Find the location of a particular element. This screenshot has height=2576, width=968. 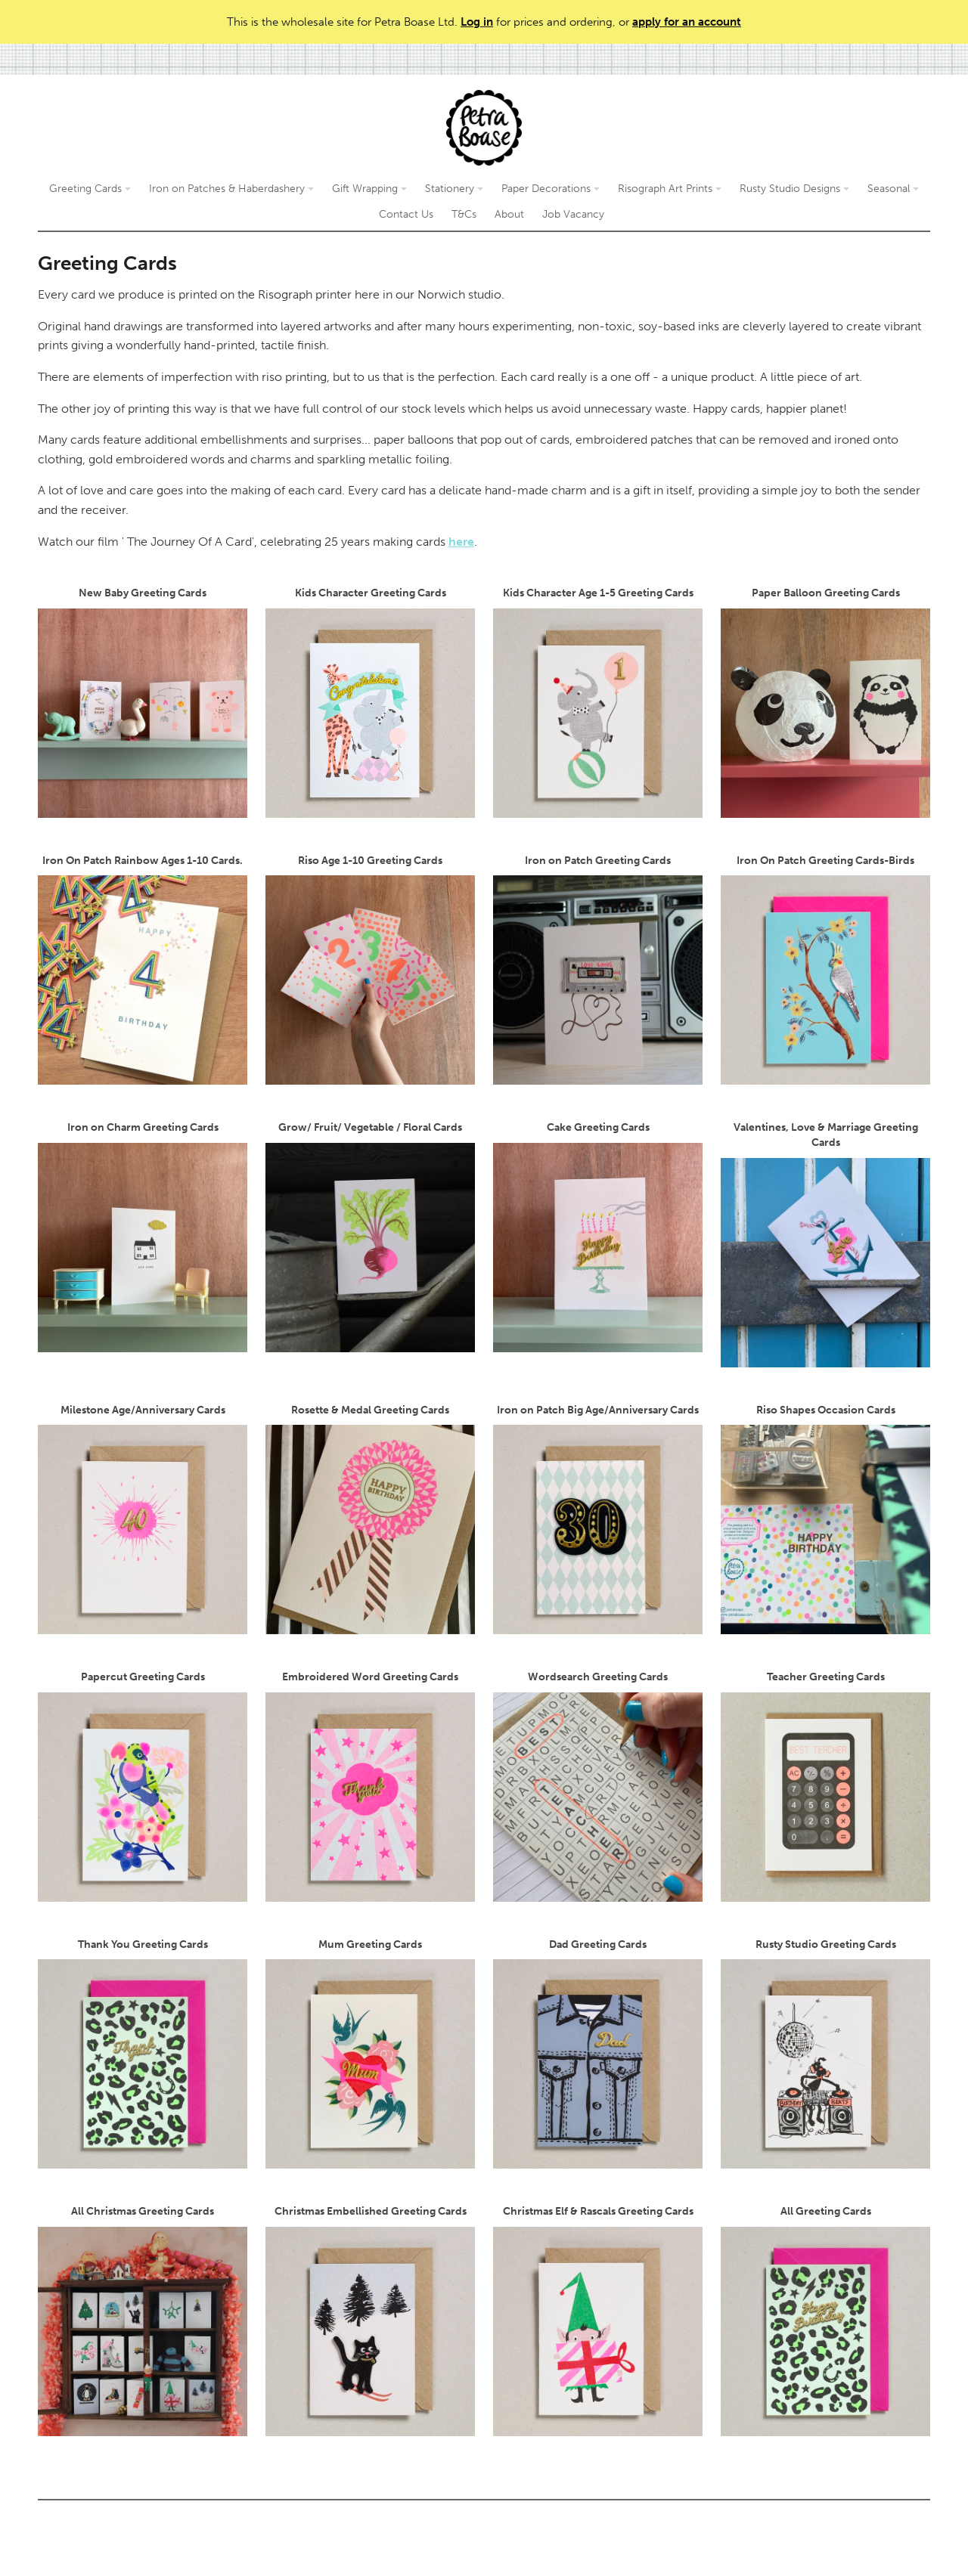

Contact Us is located at coordinates (406, 214).